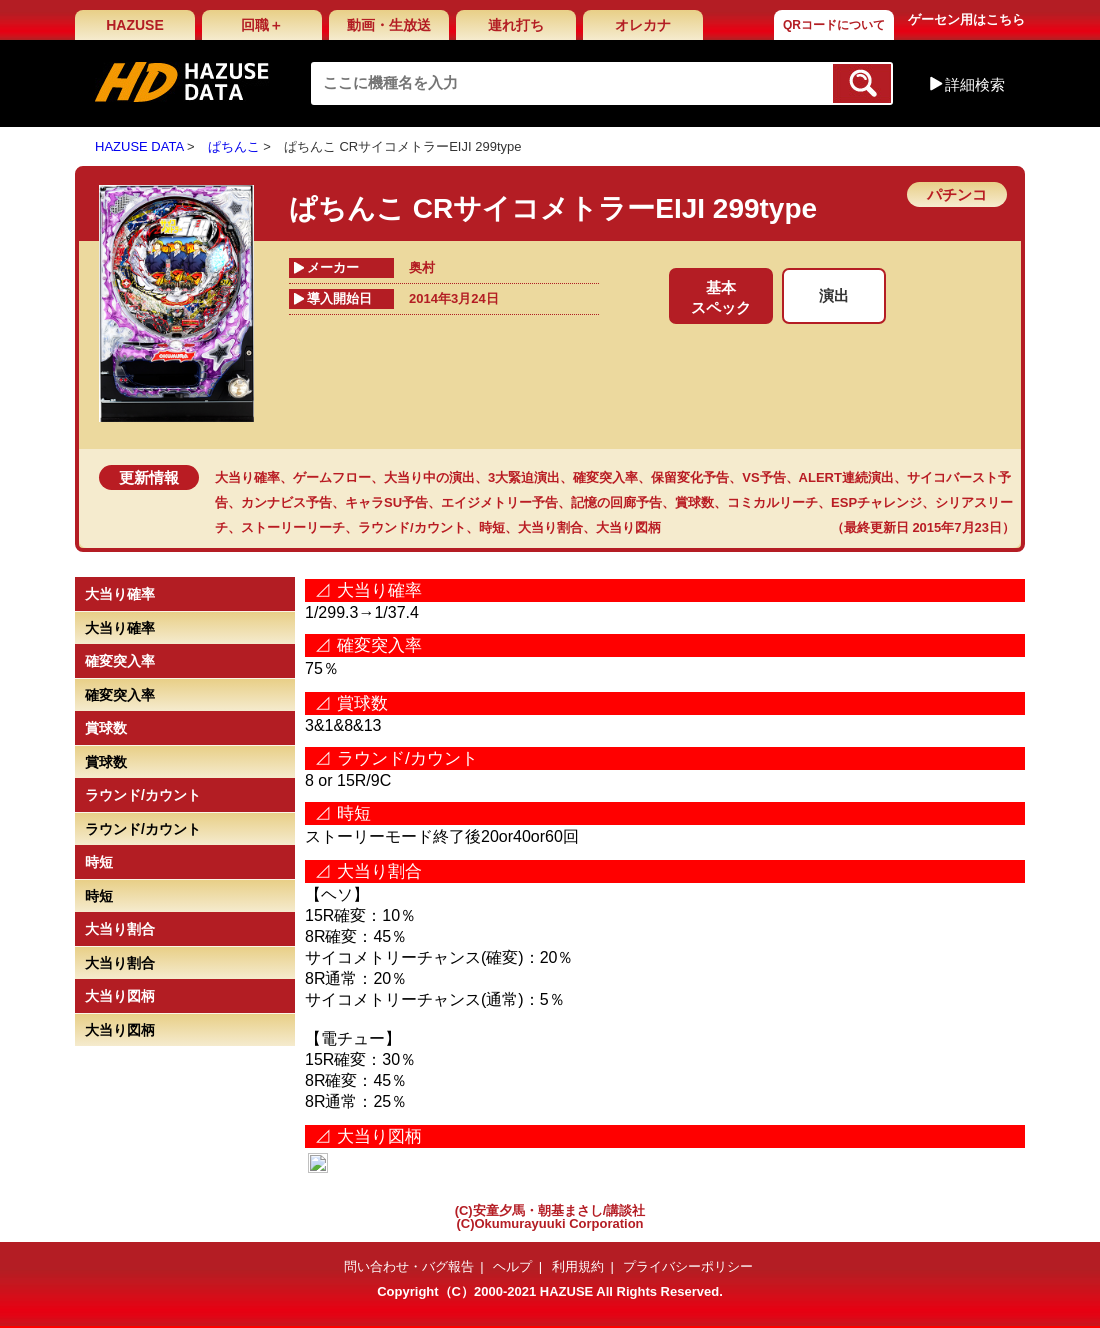  Describe the element at coordinates (234, 146) in the screenshot. I see `ぱちんこ` at that location.